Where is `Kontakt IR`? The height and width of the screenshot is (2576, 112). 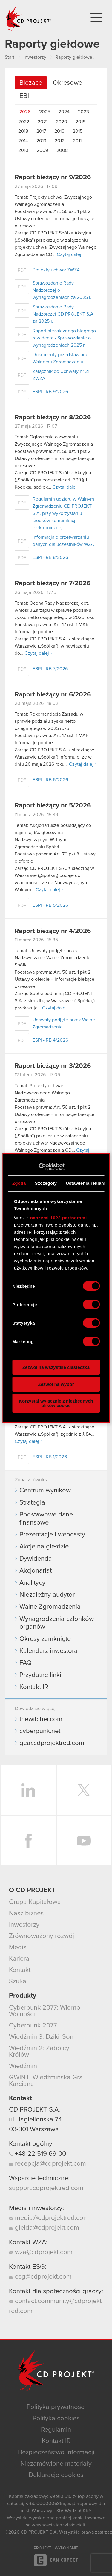 Kontakt IR is located at coordinates (33, 1687).